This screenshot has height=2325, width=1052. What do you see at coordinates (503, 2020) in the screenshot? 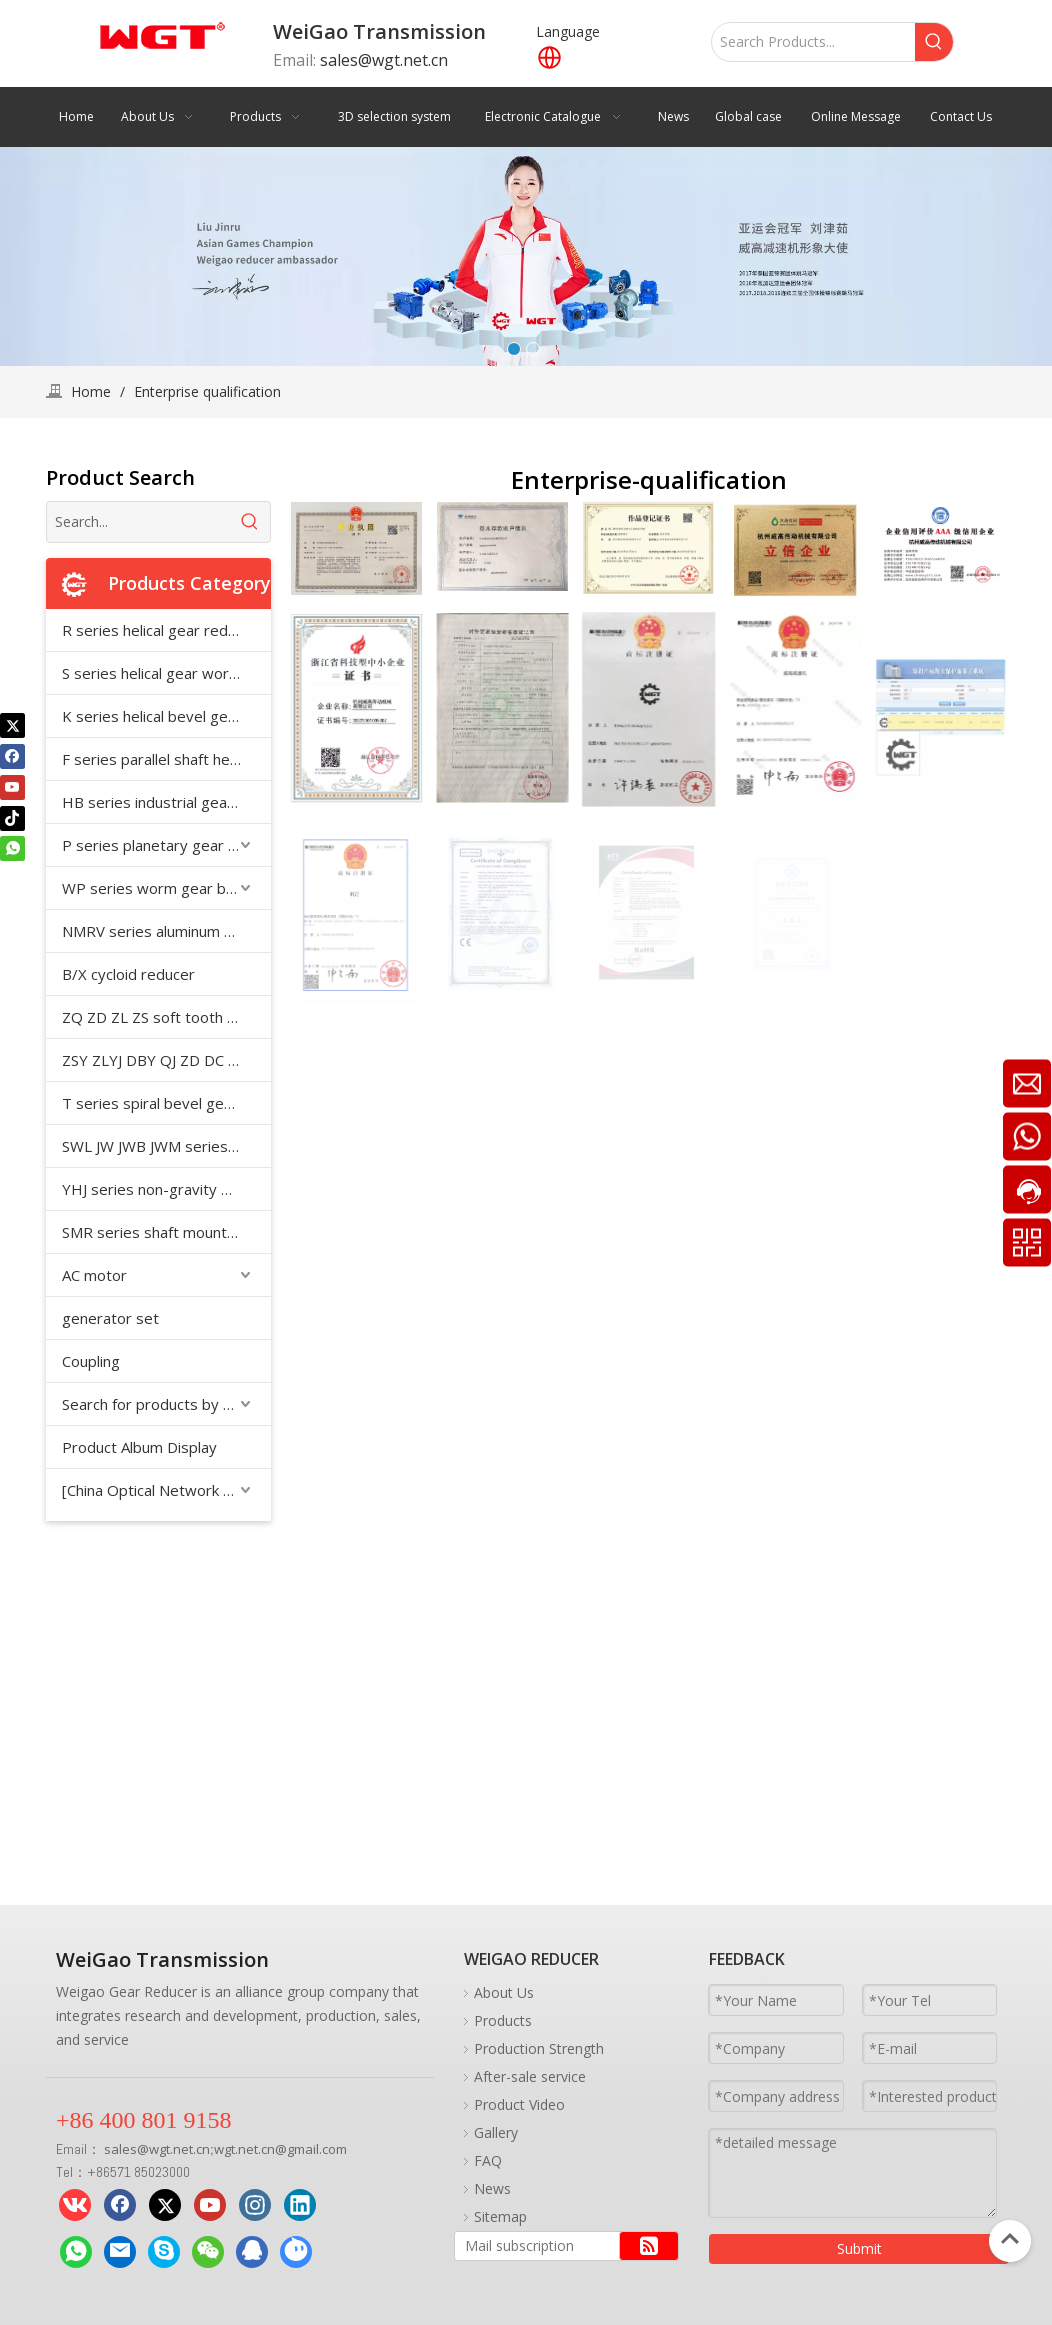
I see `Products` at bounding box center [503, 2020].